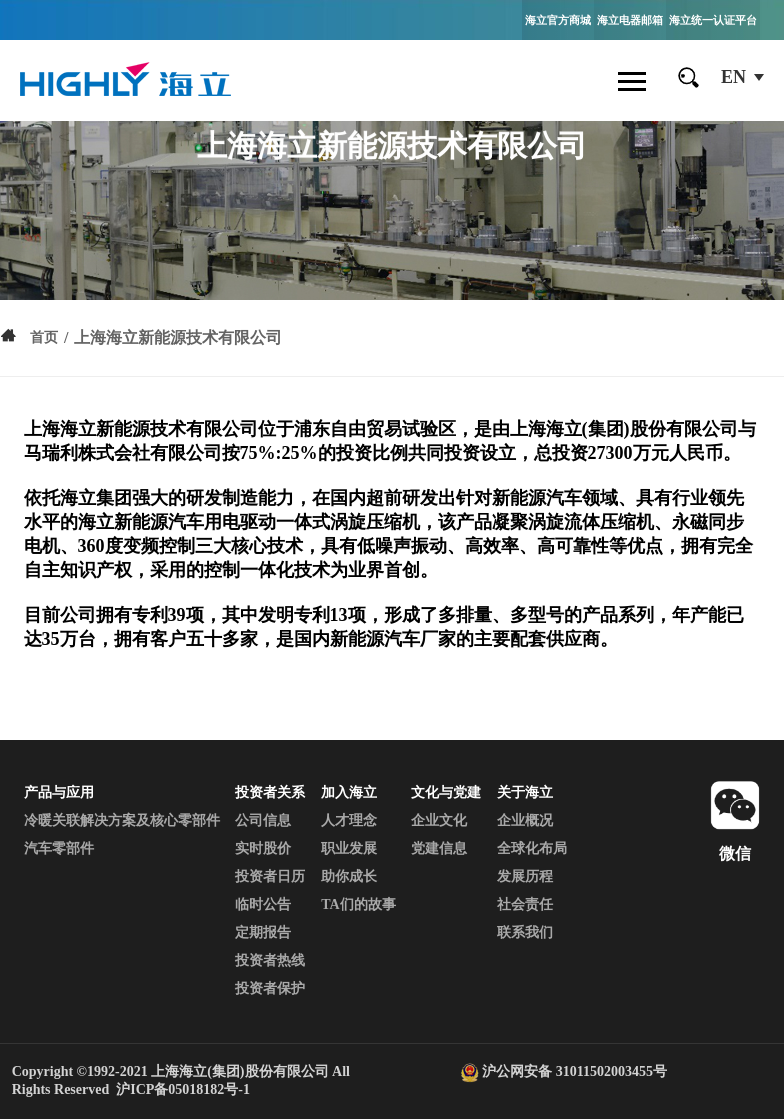  I want to click on 加入海立, so click(349, 792).